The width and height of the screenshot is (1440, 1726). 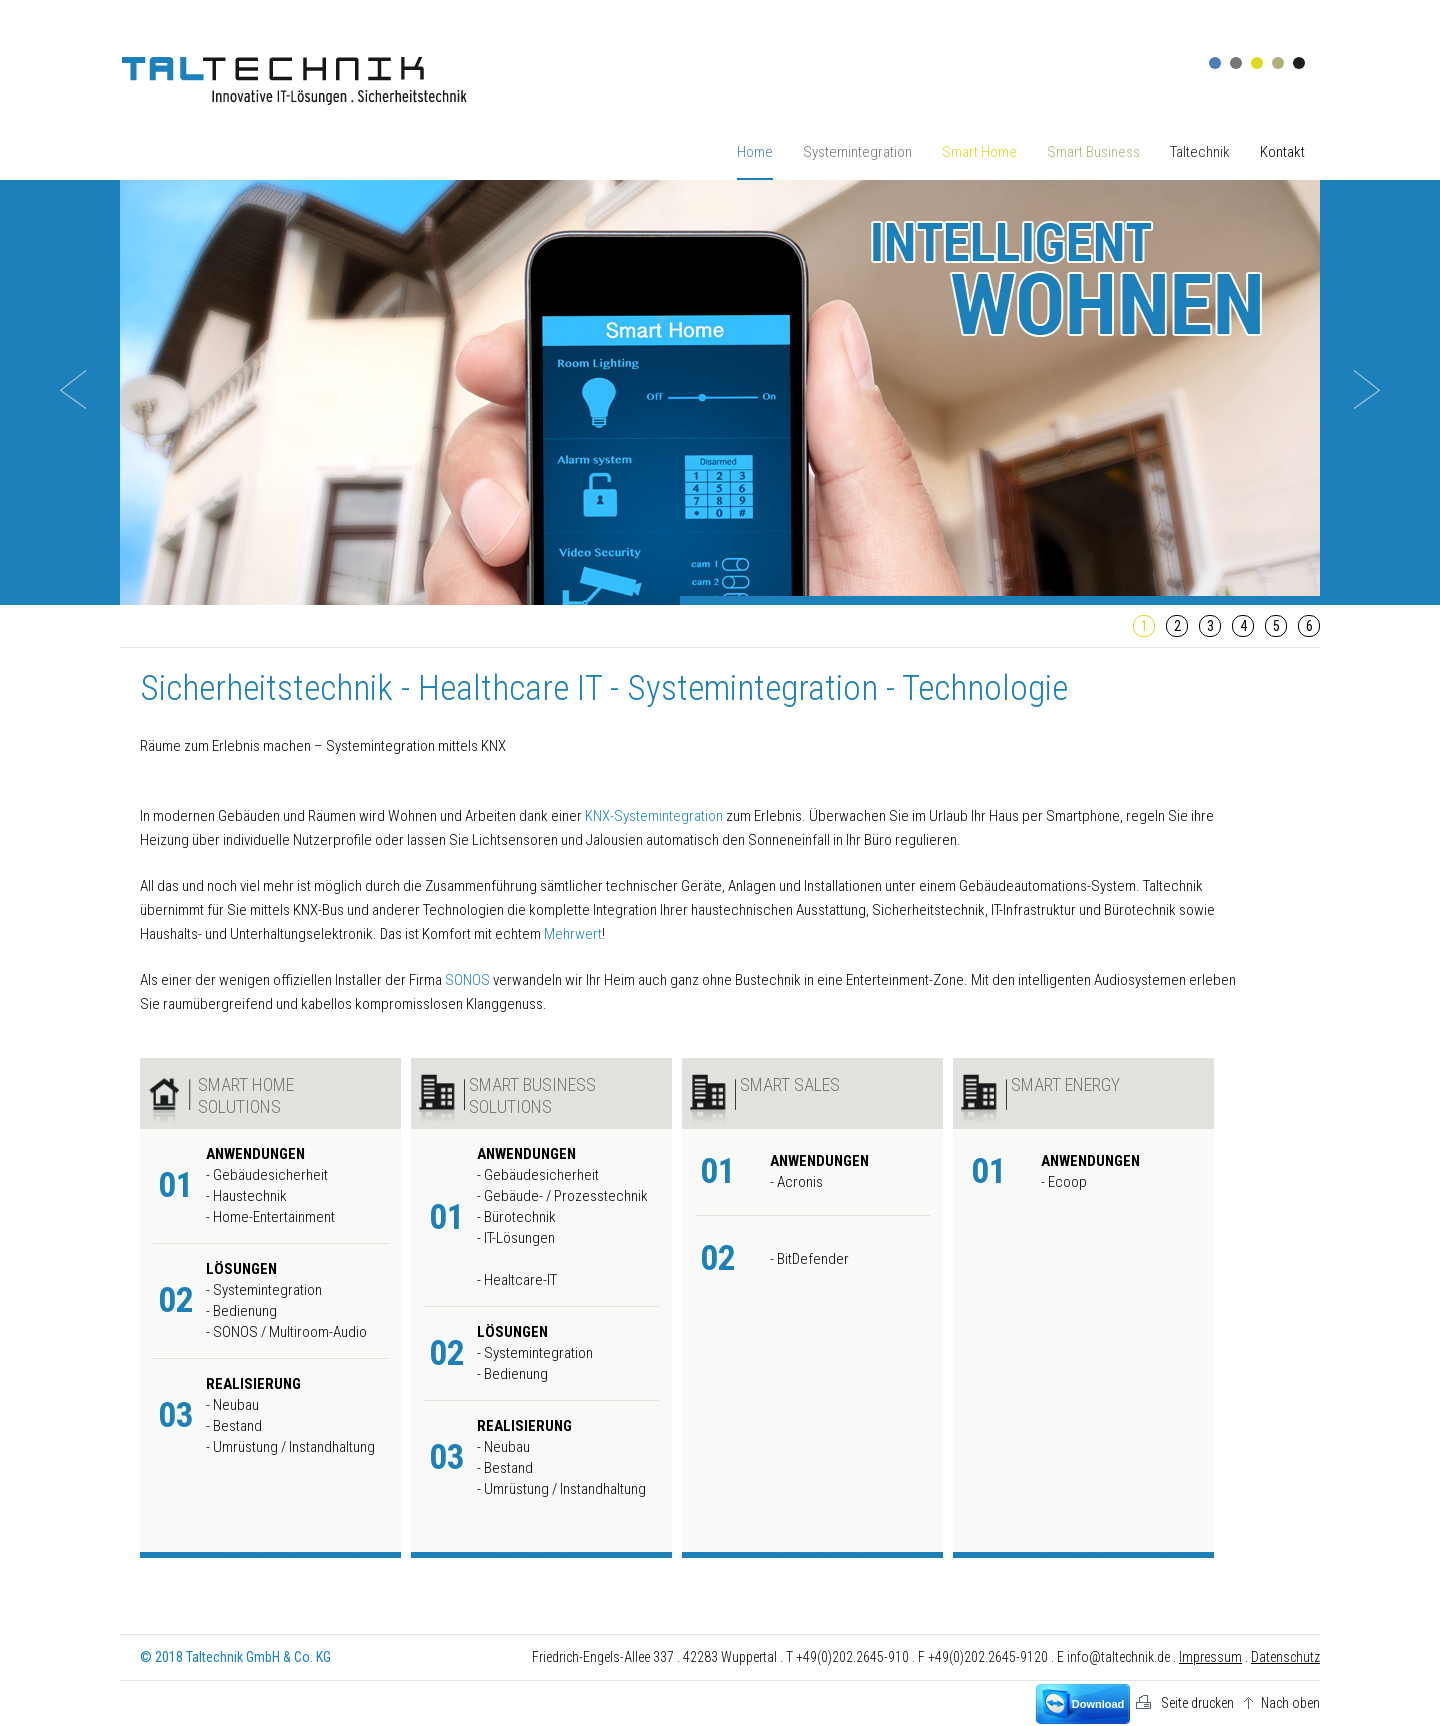 What do you see at coordinates (234, 1426) in the screenshot?
I see `- Bestand` at bounding box center [234, 1426].